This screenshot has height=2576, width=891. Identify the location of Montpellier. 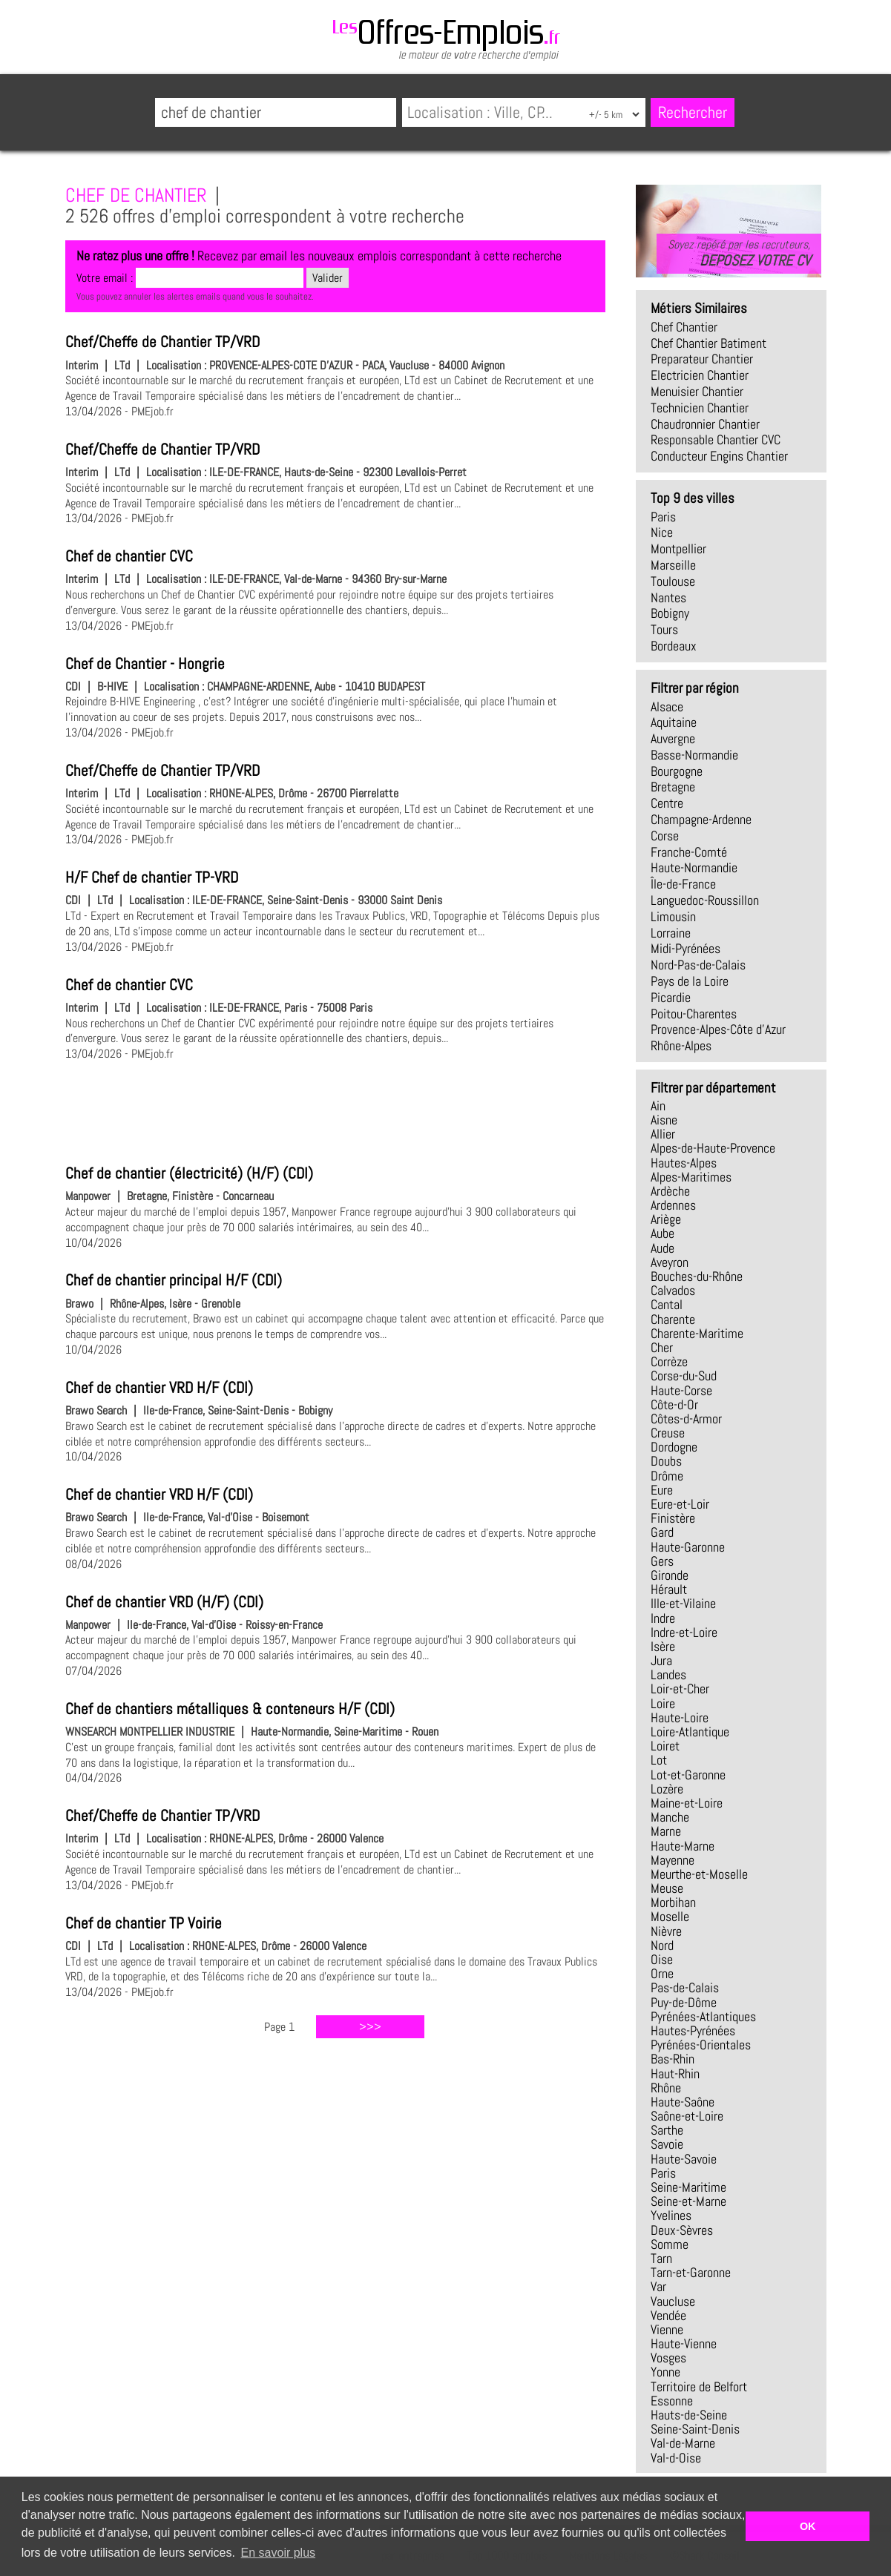
(678, 549).